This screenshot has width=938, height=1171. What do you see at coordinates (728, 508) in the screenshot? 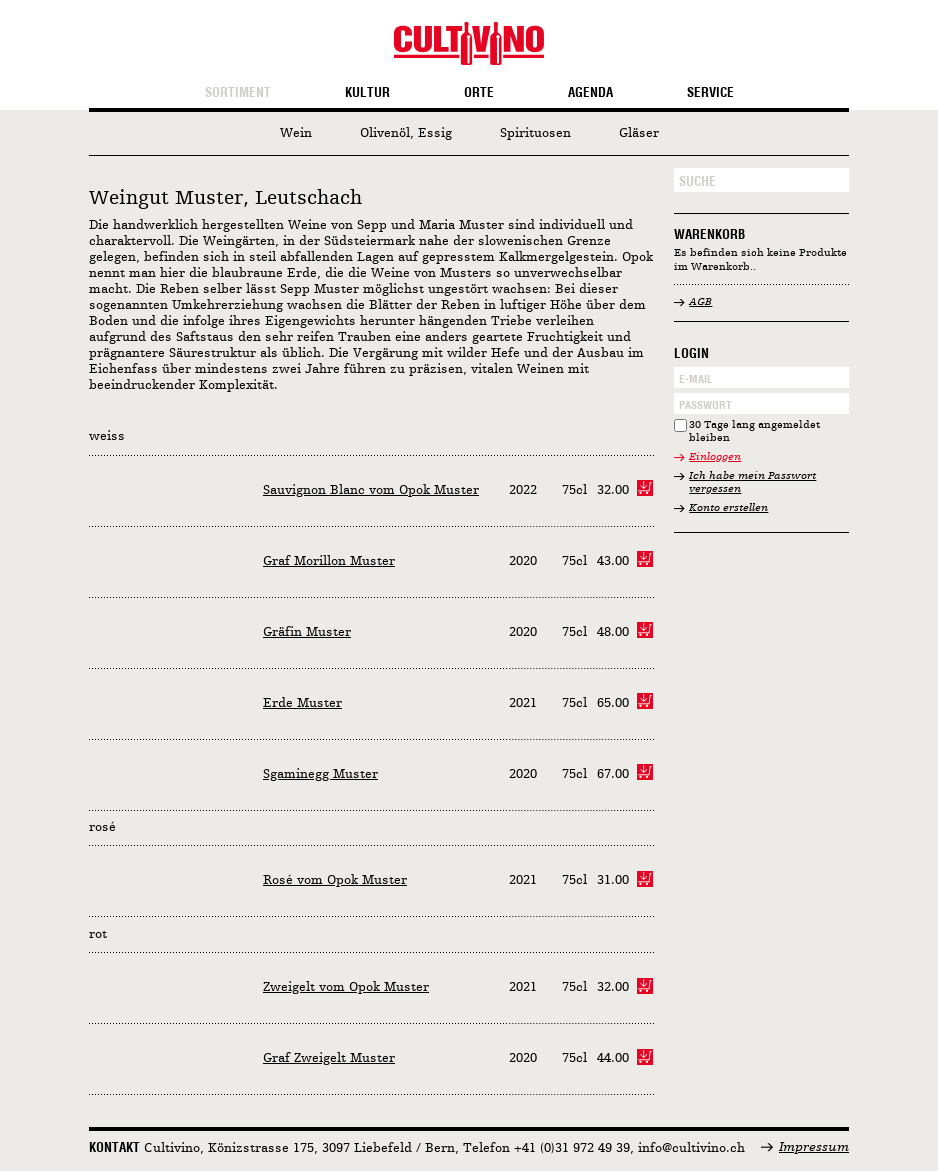
I see `Konto erstellen` at bounding box center [728, 508].